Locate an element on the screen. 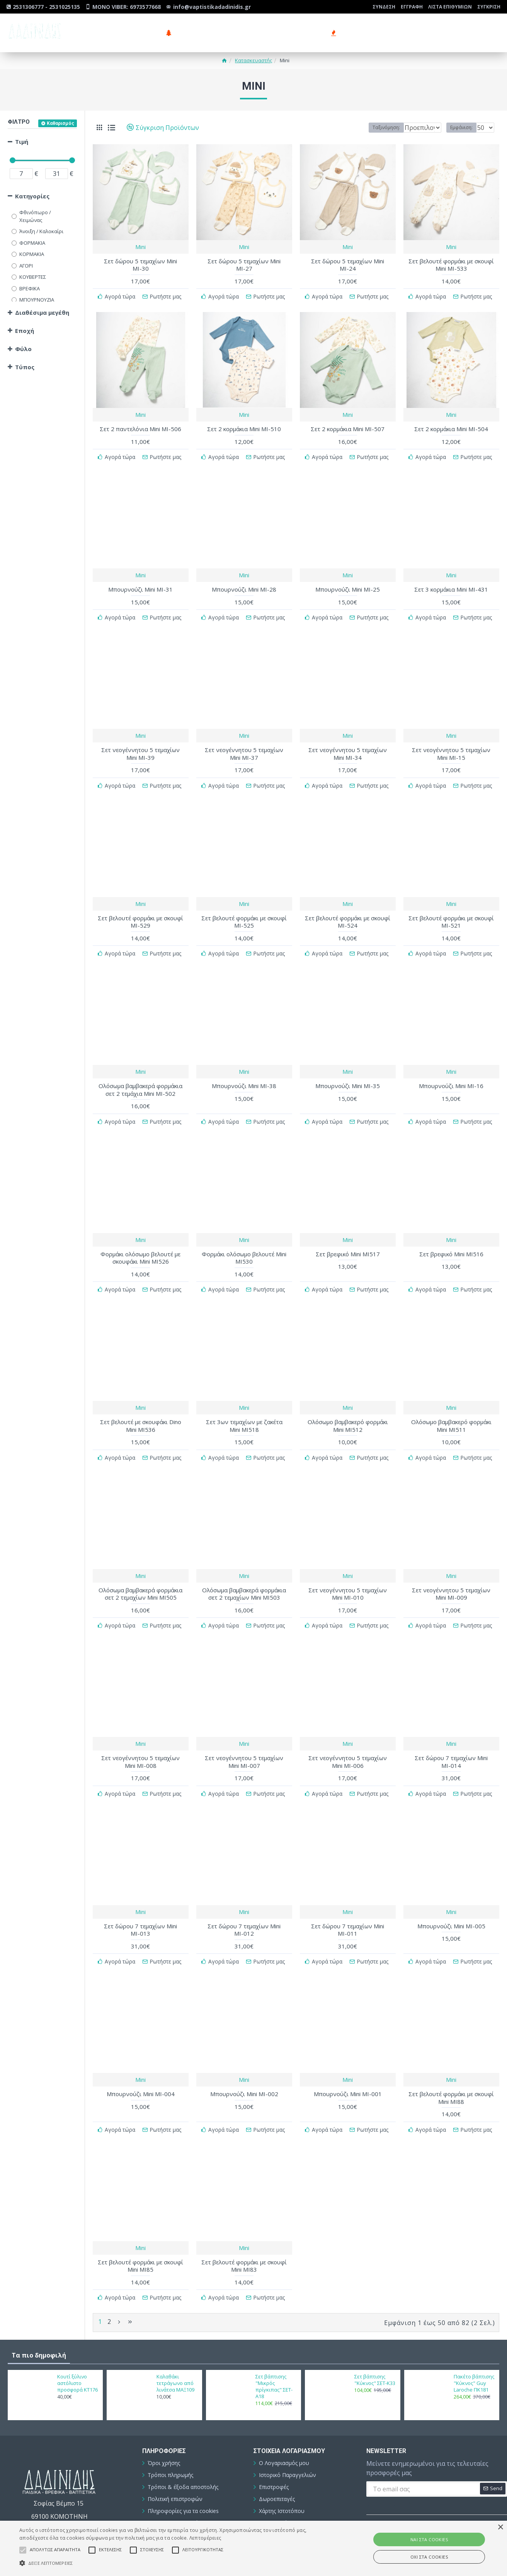  Μπουρνούζι Mini ΜΙ-002 is located at coordinates (244, 2060).